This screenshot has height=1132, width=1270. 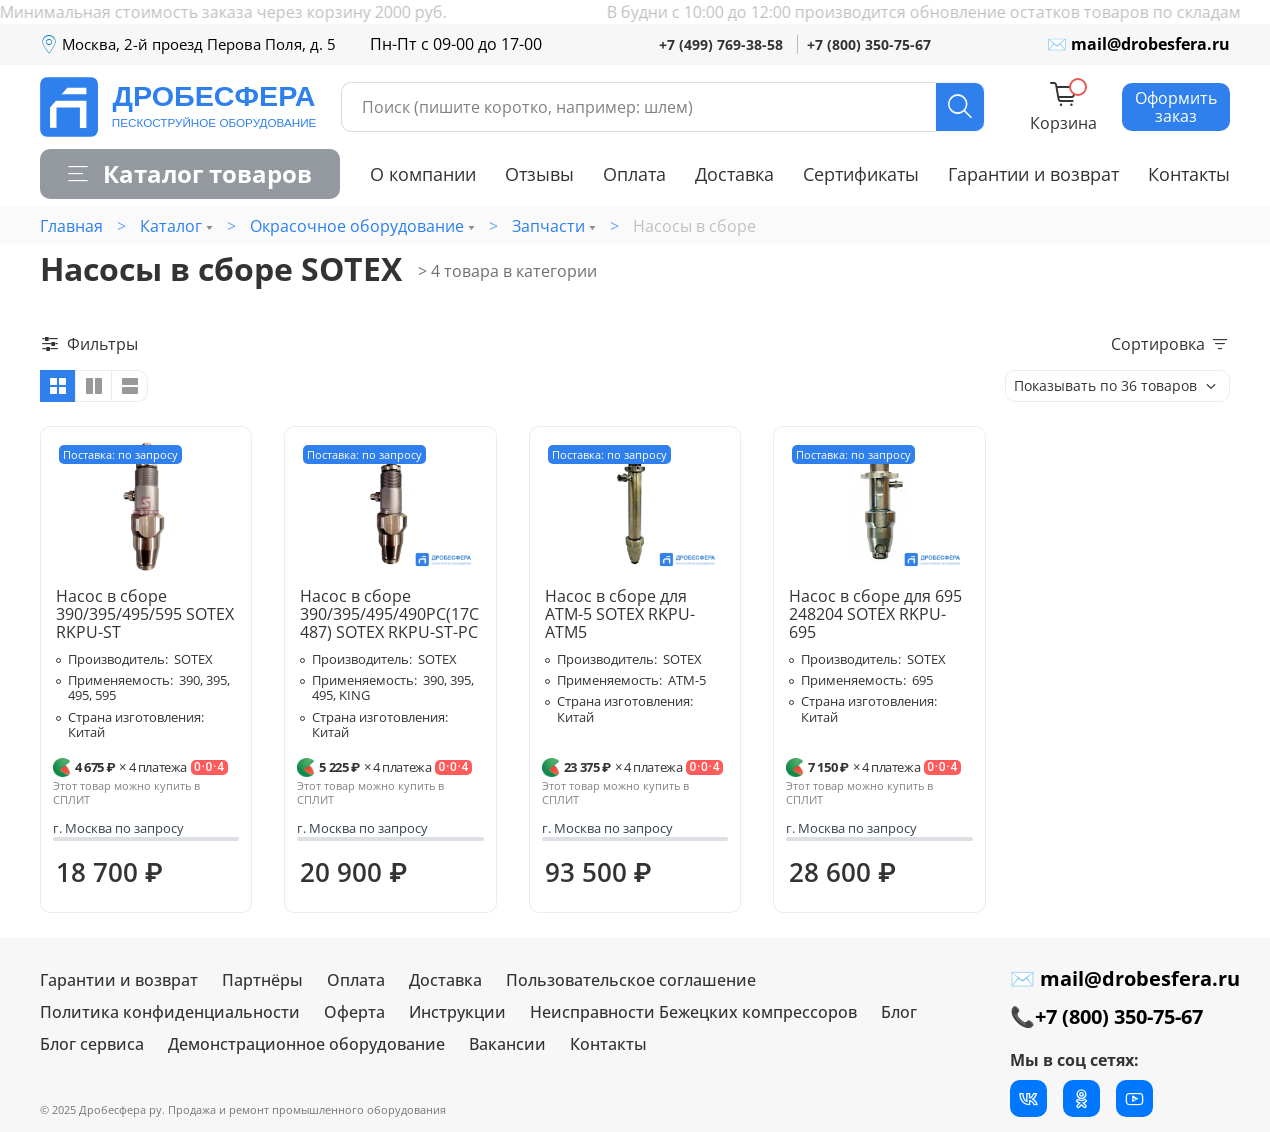 What do you see at coordinates (1138, 44) in the screenshot?
I see `✉ mail@drobesfera.ru` at bounding box center [1138, 44].